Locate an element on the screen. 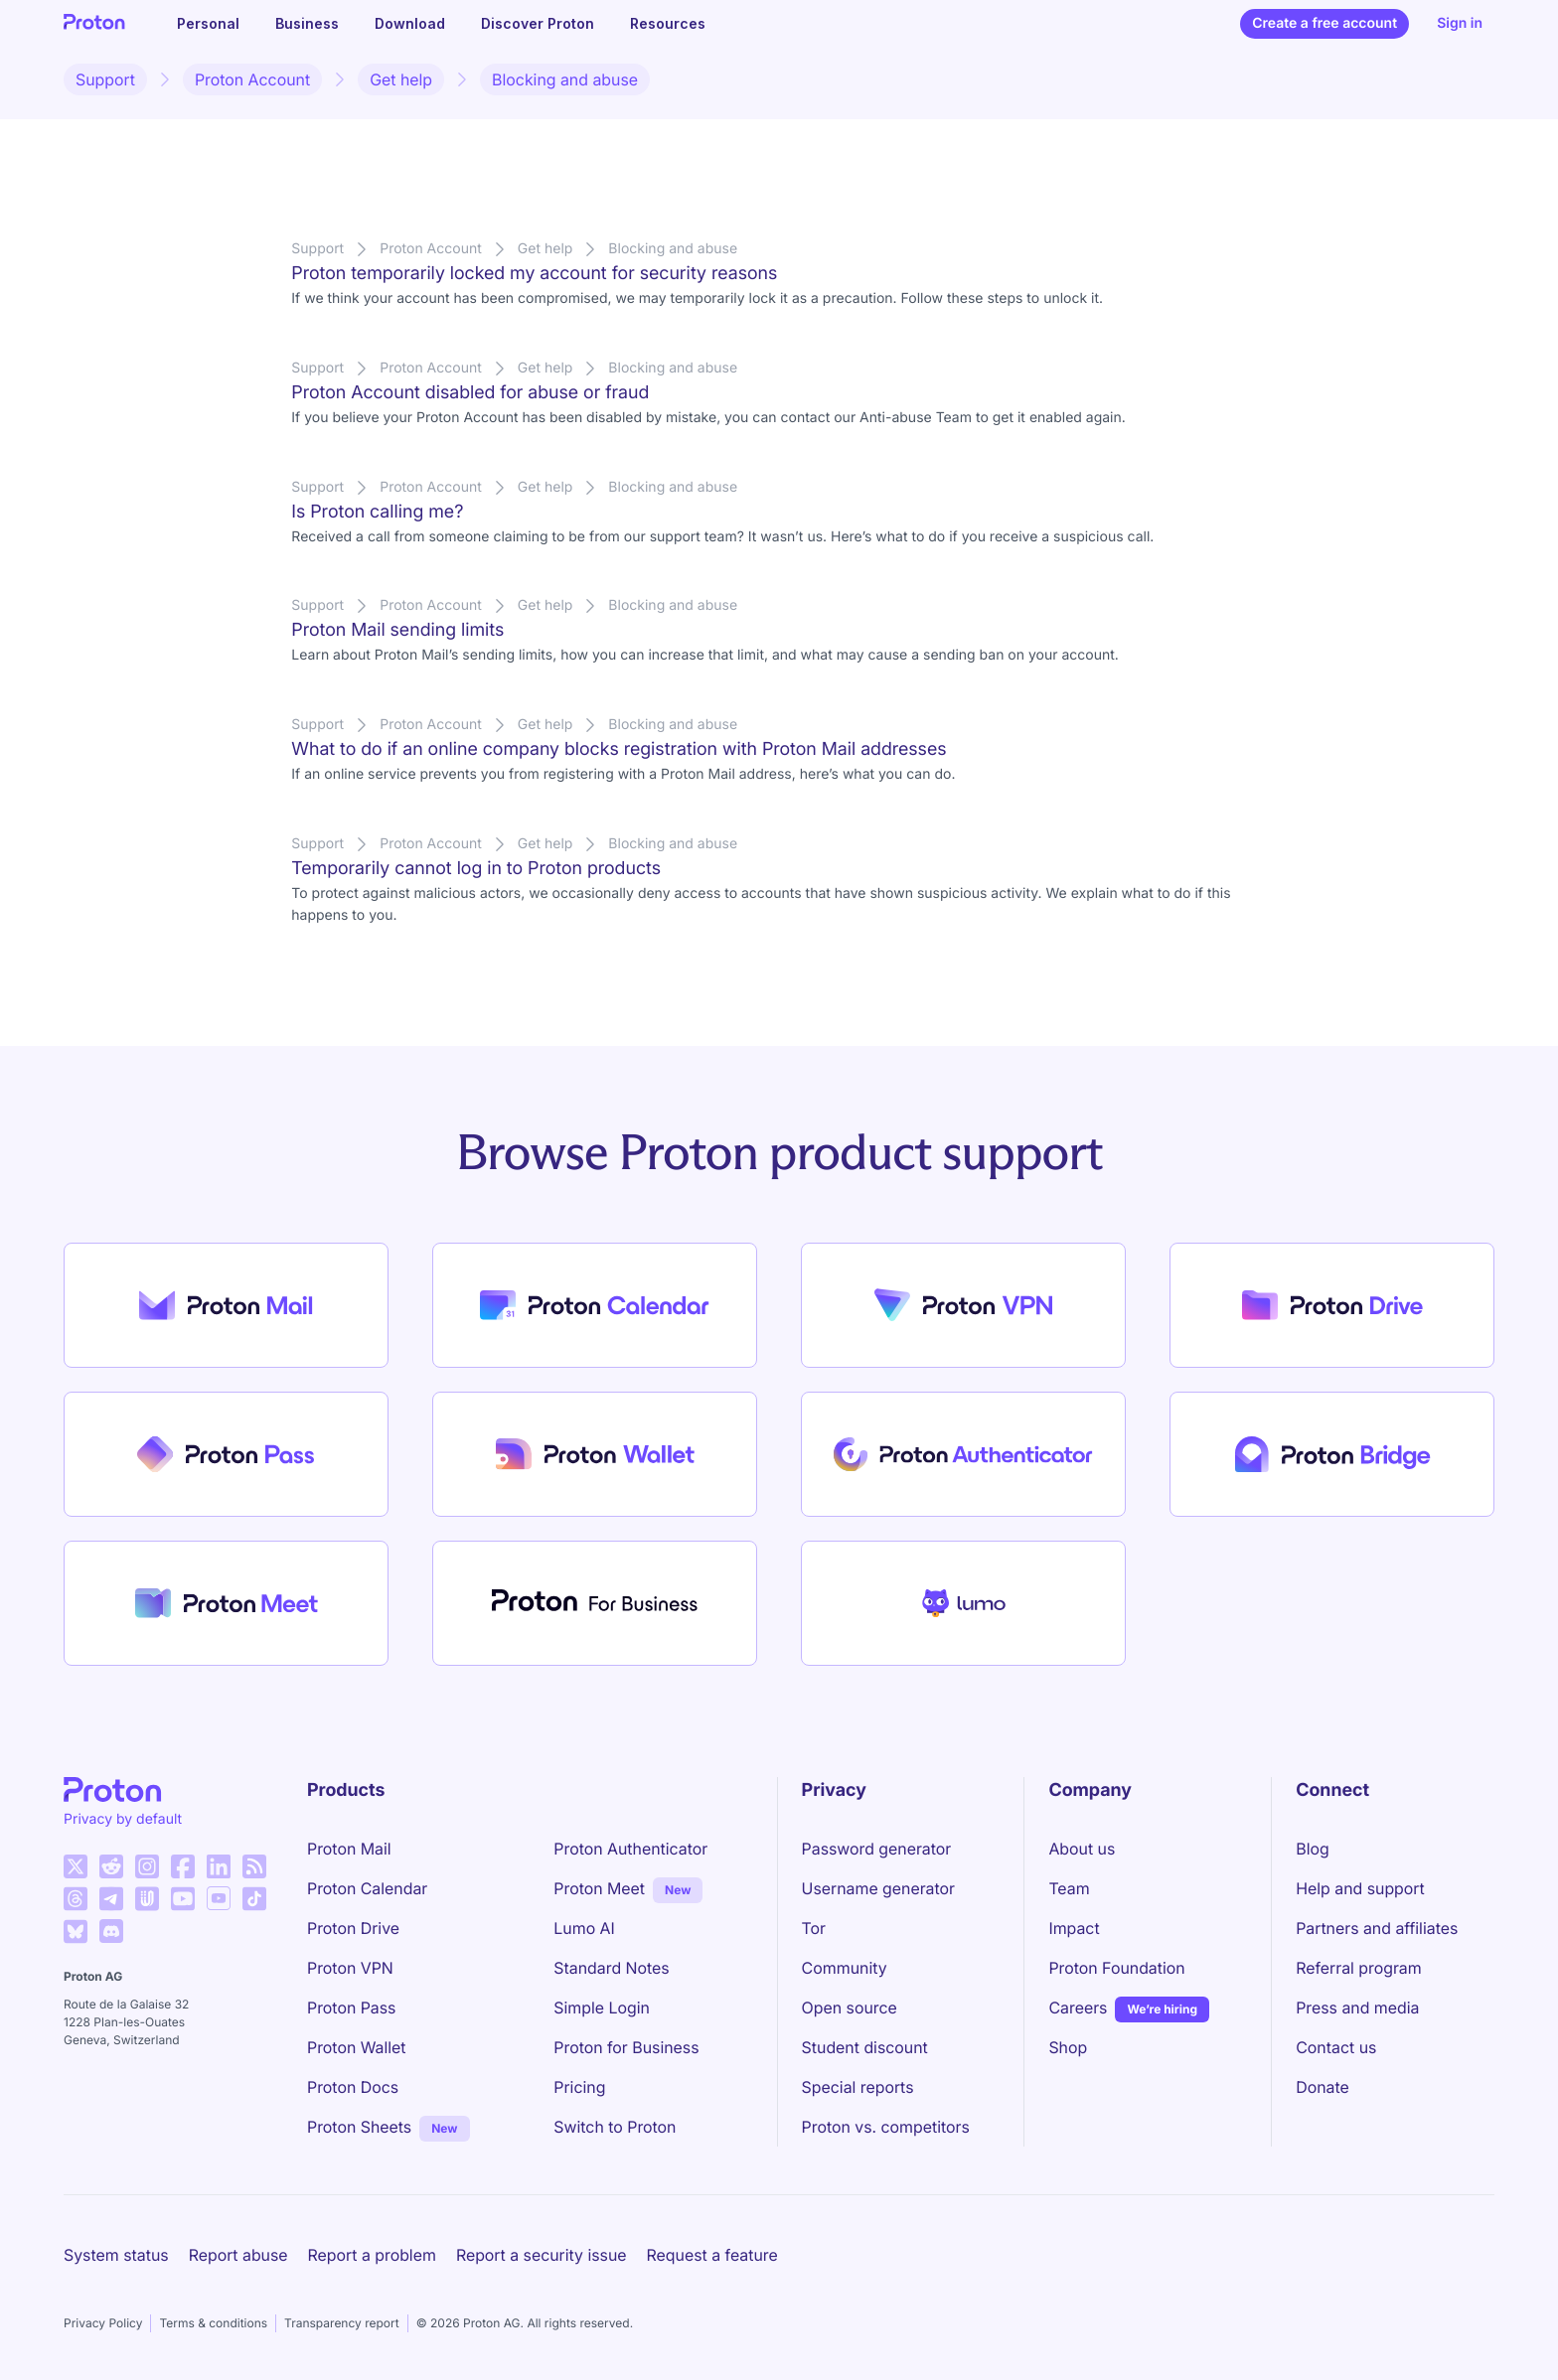 Image resolution: width=1558 pixels, height=2380 pixels. Proton Drive is located at coordinates (353, 1928).